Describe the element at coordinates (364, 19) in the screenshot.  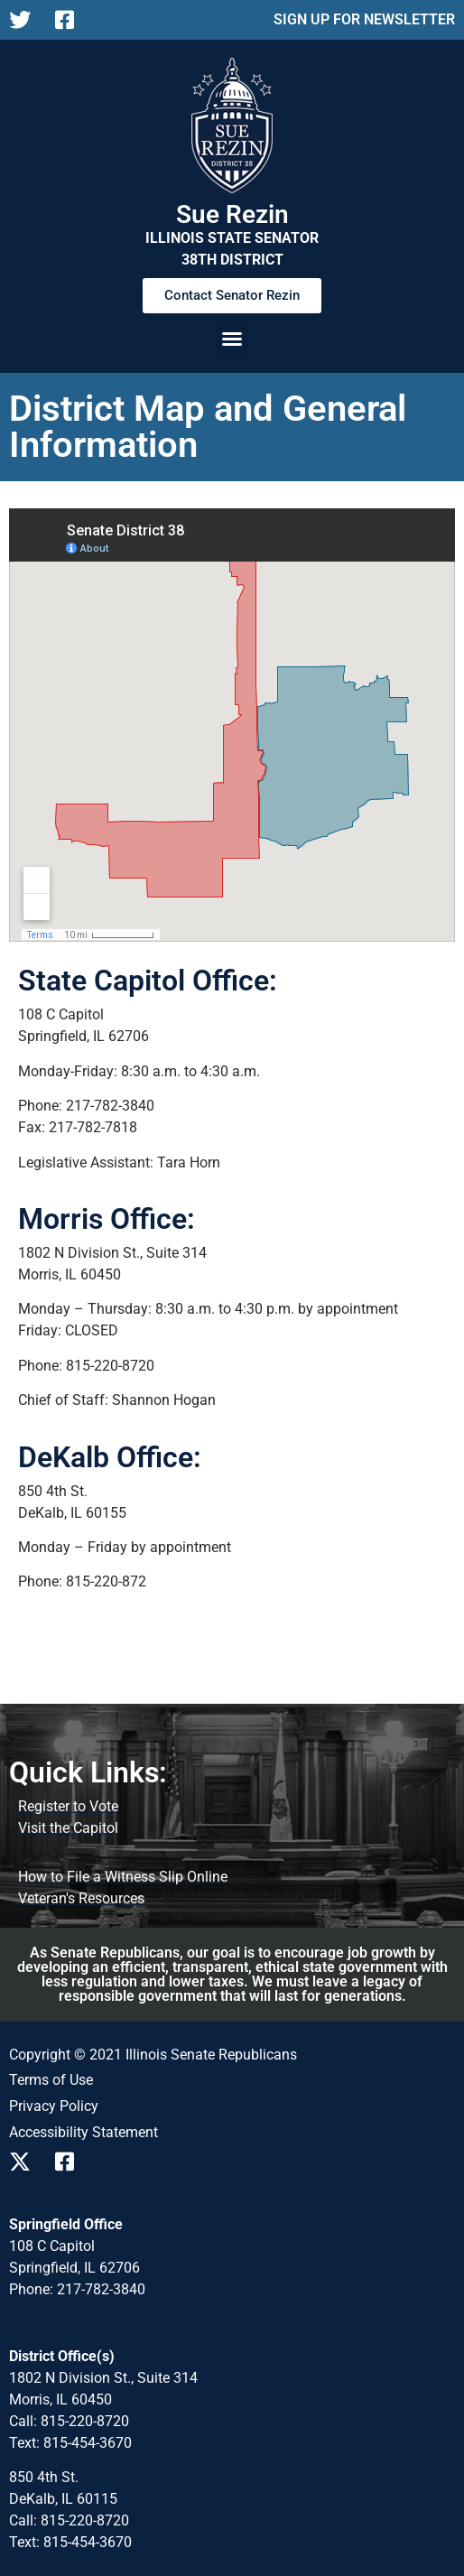
I see `SIGN UP FOR NEWSLETTER` at that location.